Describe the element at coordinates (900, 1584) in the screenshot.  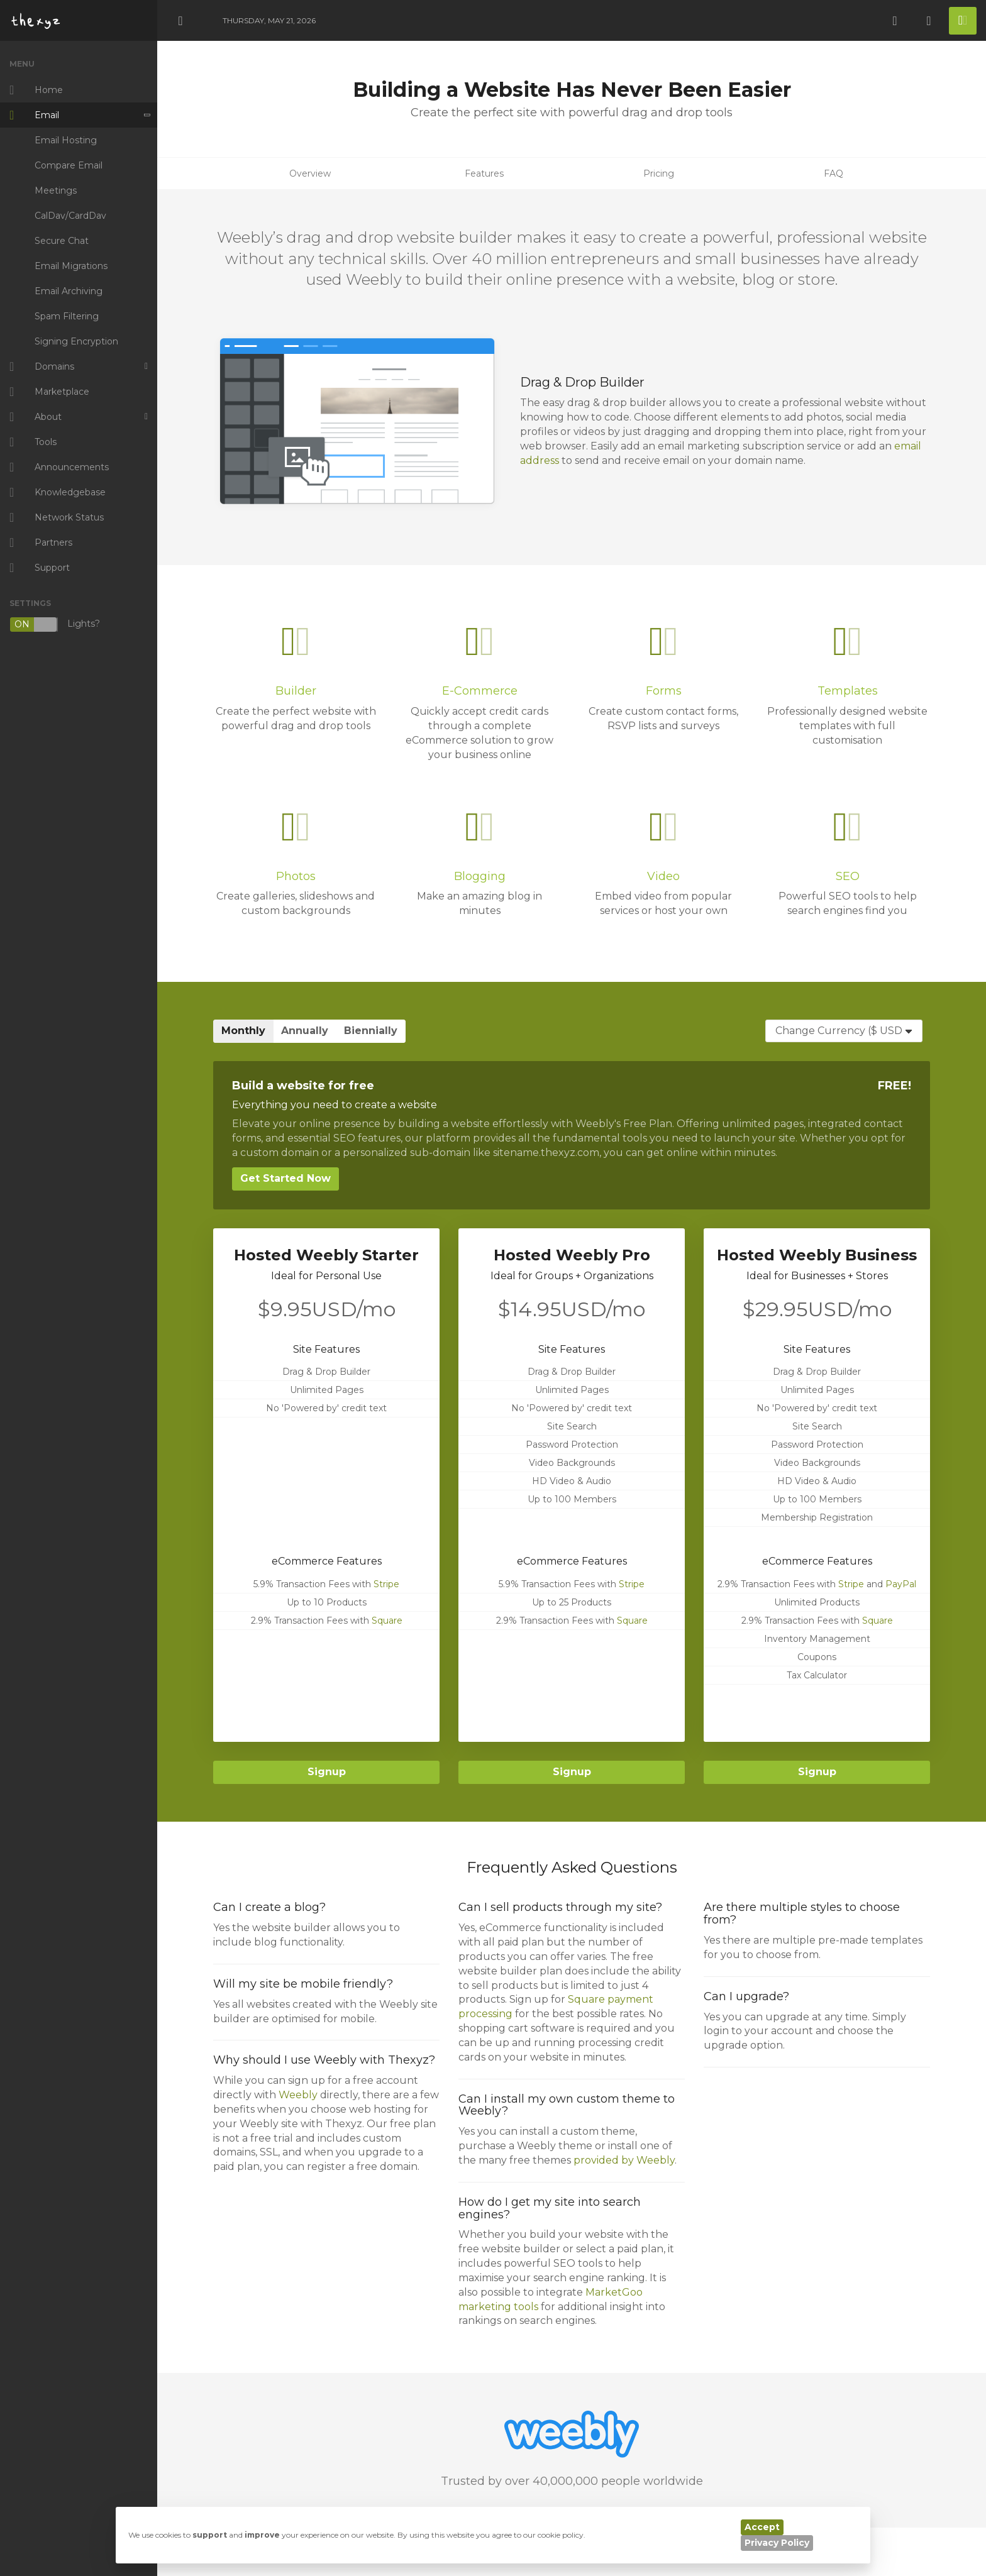
I see `PayPal` at that location.